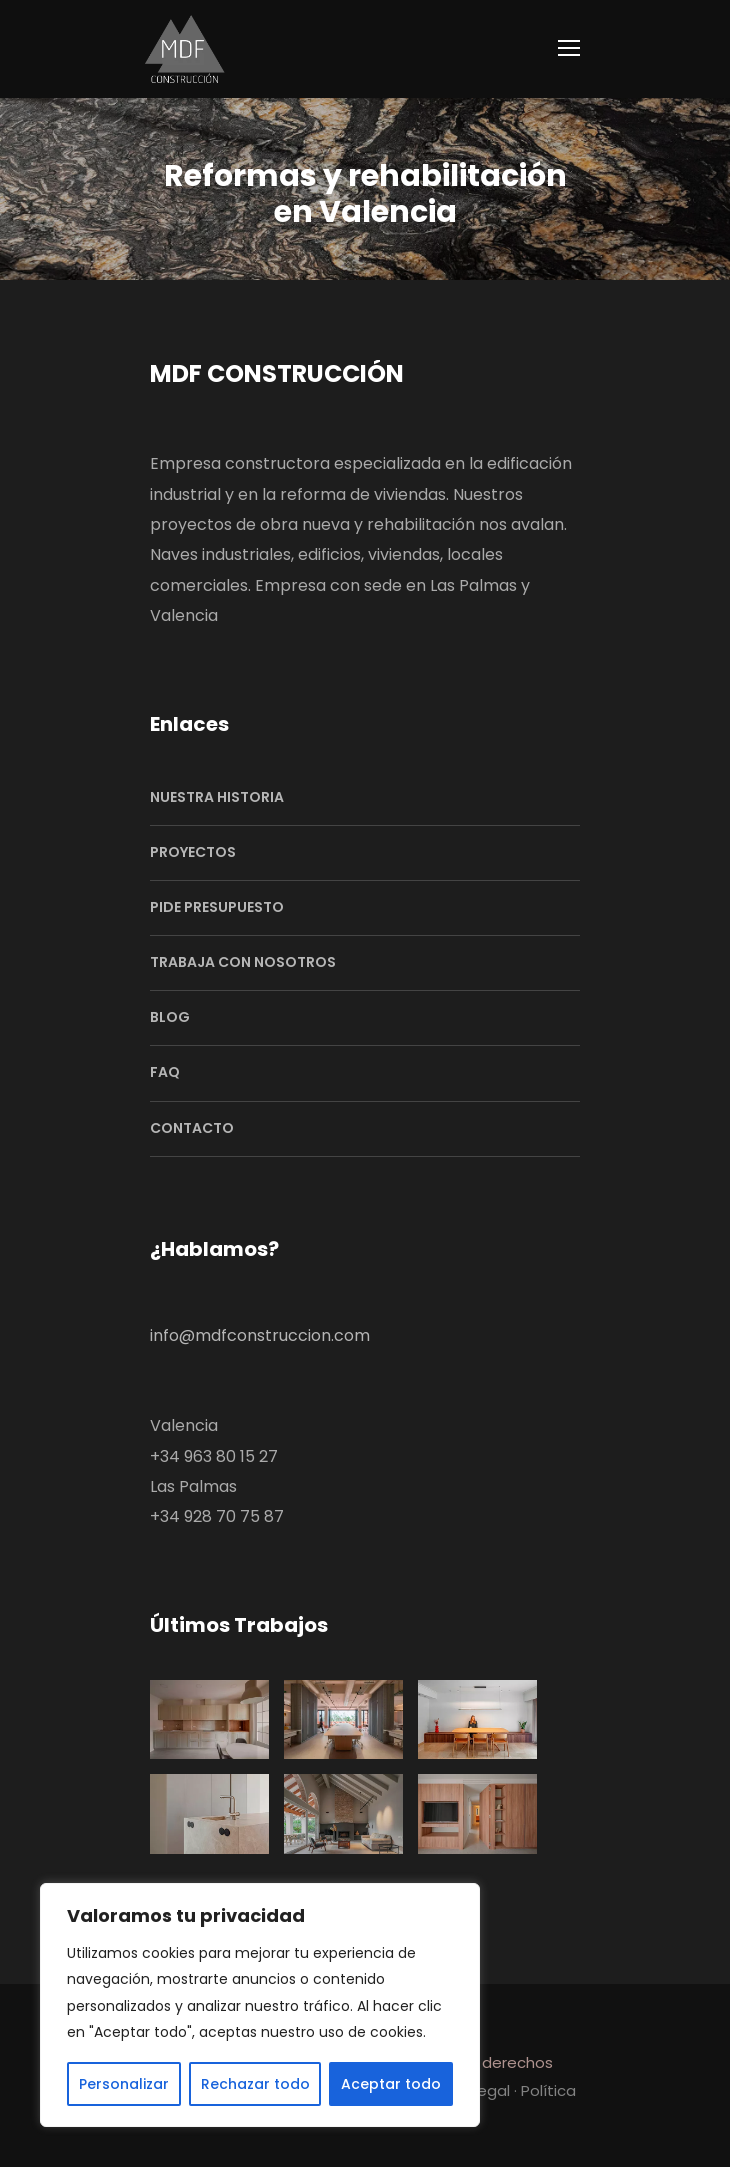 This screenshot has height=2167, width=730. I want to click on PROYECTOS, so click(193, 852).